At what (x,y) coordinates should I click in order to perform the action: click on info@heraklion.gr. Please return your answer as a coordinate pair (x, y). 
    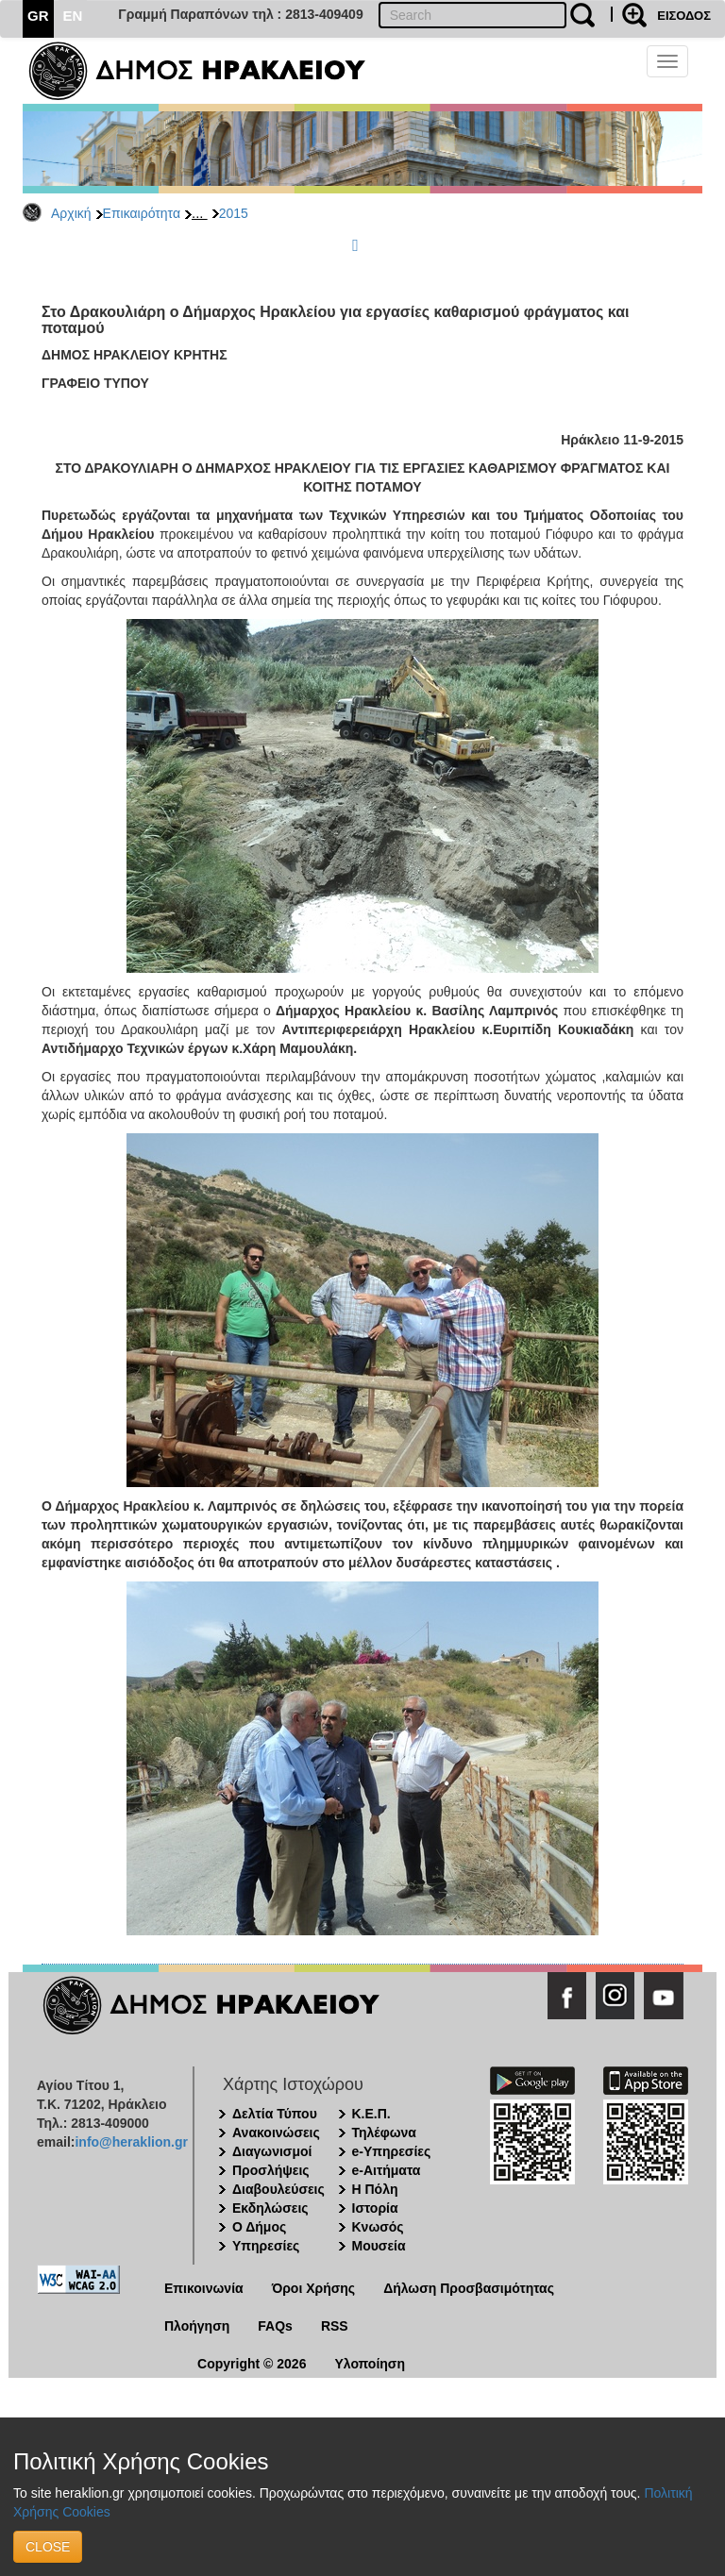
    Looking at the image, I should click on (131, 2141).